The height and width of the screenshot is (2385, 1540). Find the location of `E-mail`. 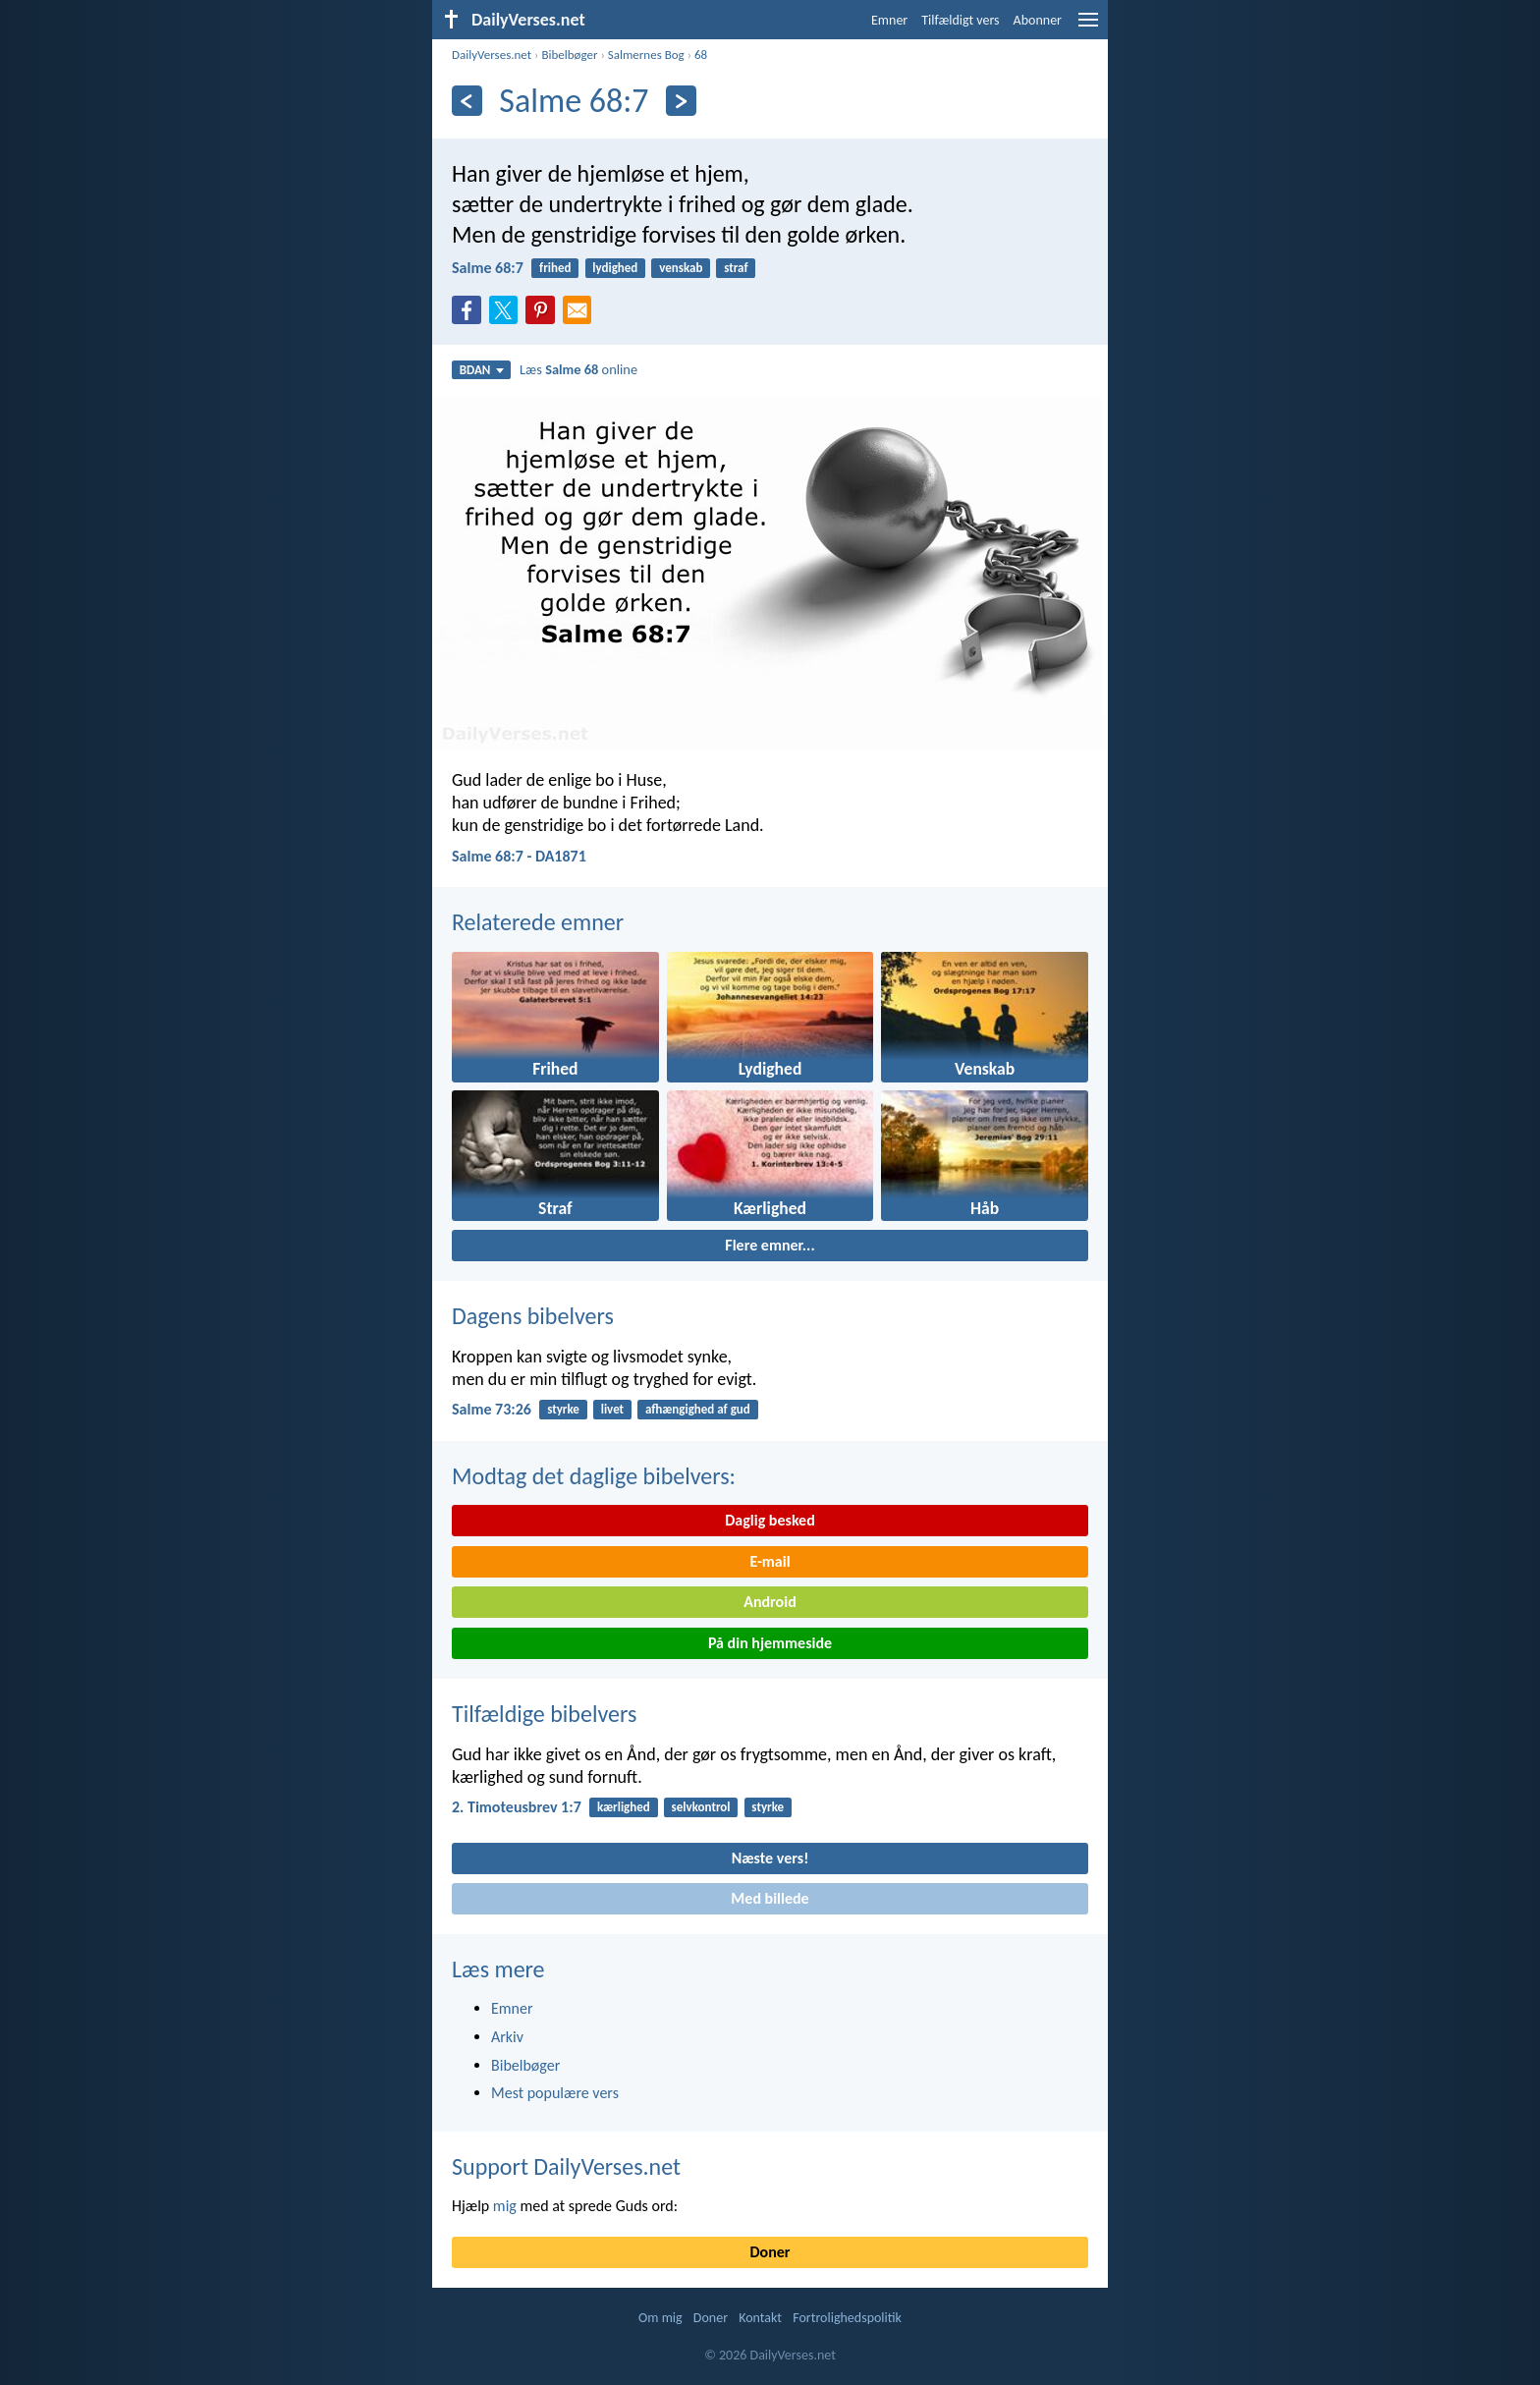

E-mail is located at coordinates (769, 1561).